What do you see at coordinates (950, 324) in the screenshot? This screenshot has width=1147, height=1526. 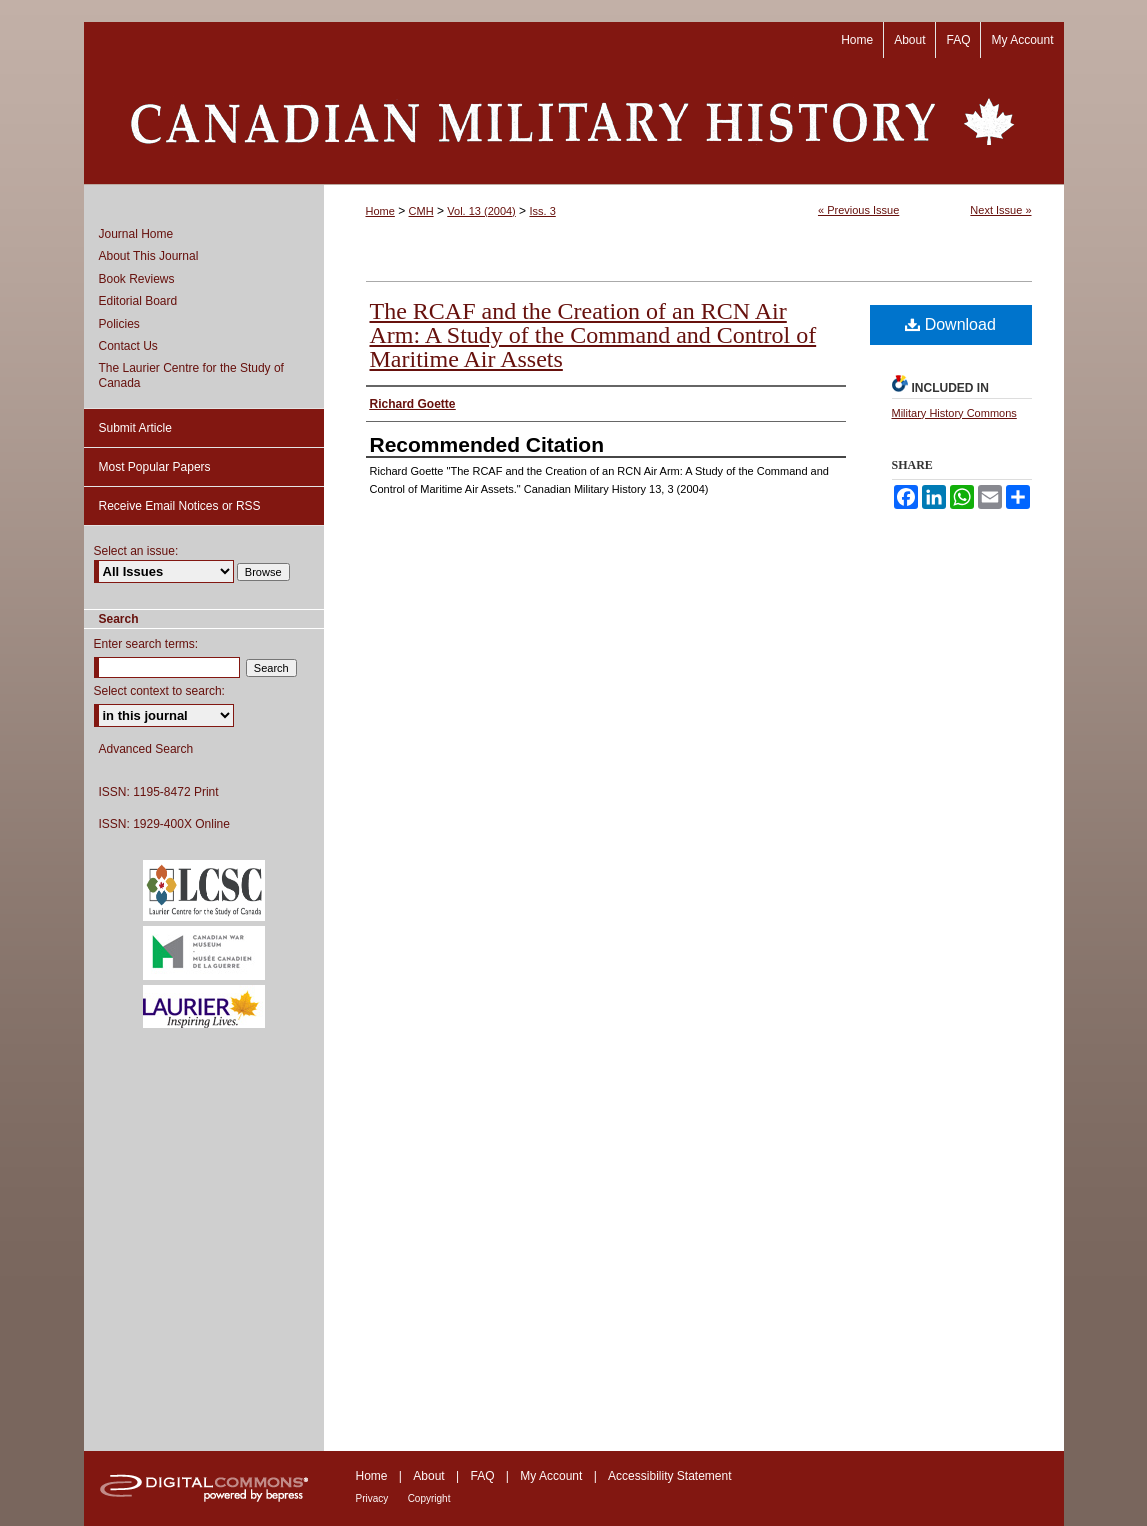 I see `Download` at bounding box center [950, 324].